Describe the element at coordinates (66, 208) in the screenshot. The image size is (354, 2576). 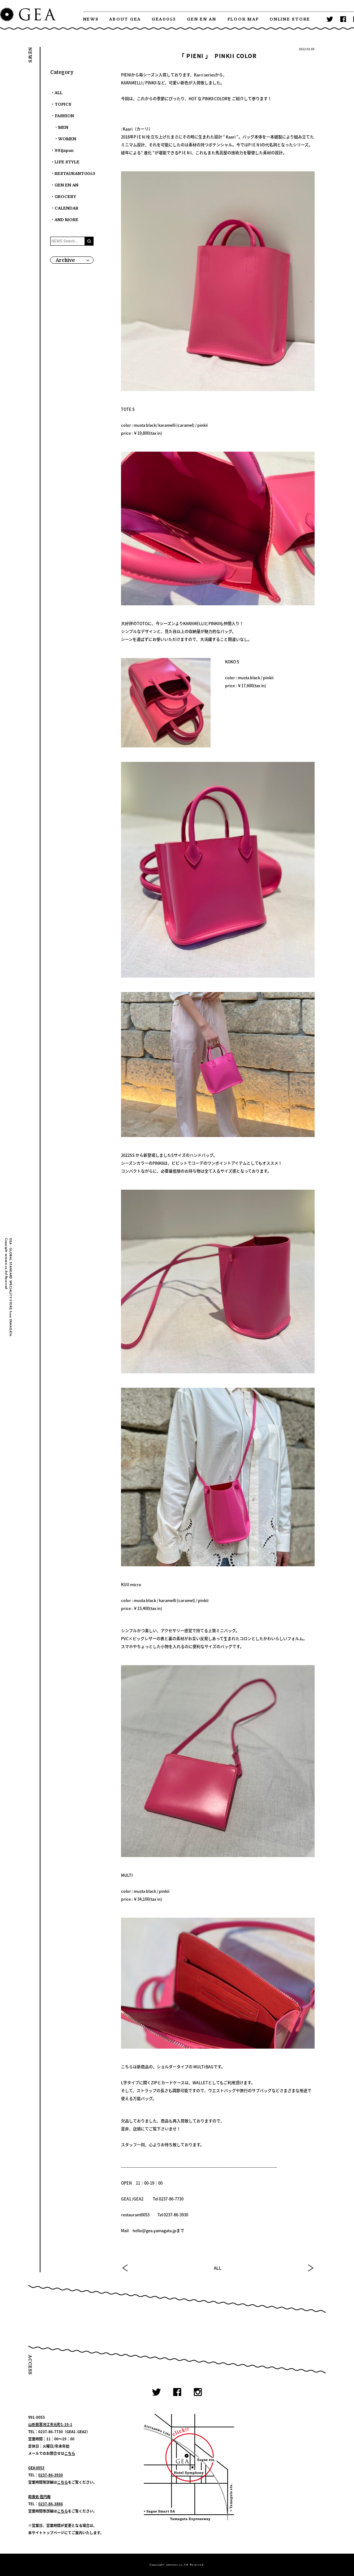
I see `CALENDAR` at that location.